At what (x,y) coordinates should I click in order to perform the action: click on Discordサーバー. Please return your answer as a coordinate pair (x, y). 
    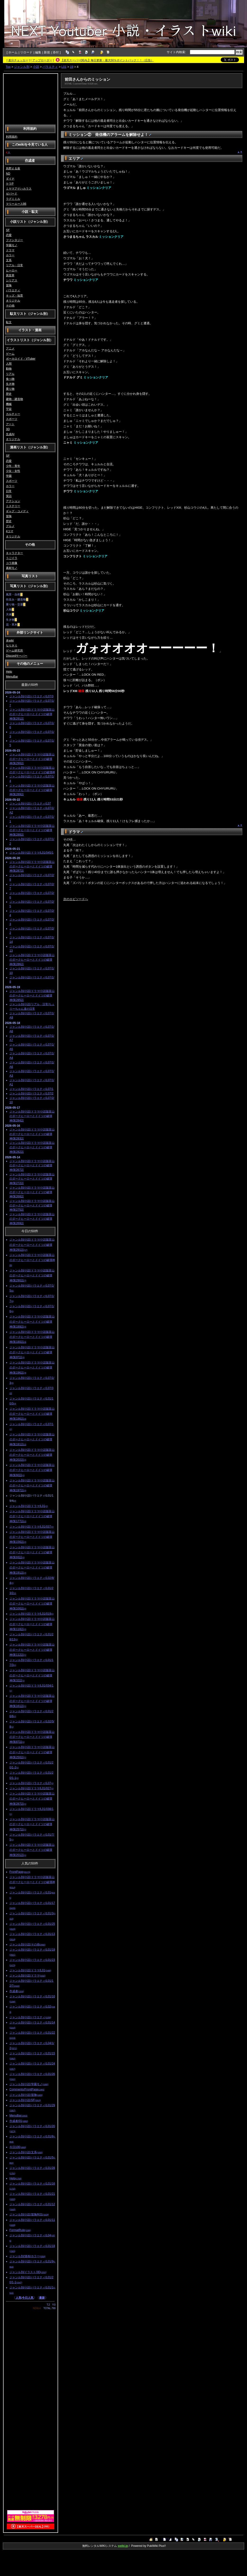
    Looking at the image, I should click on (16, 655).